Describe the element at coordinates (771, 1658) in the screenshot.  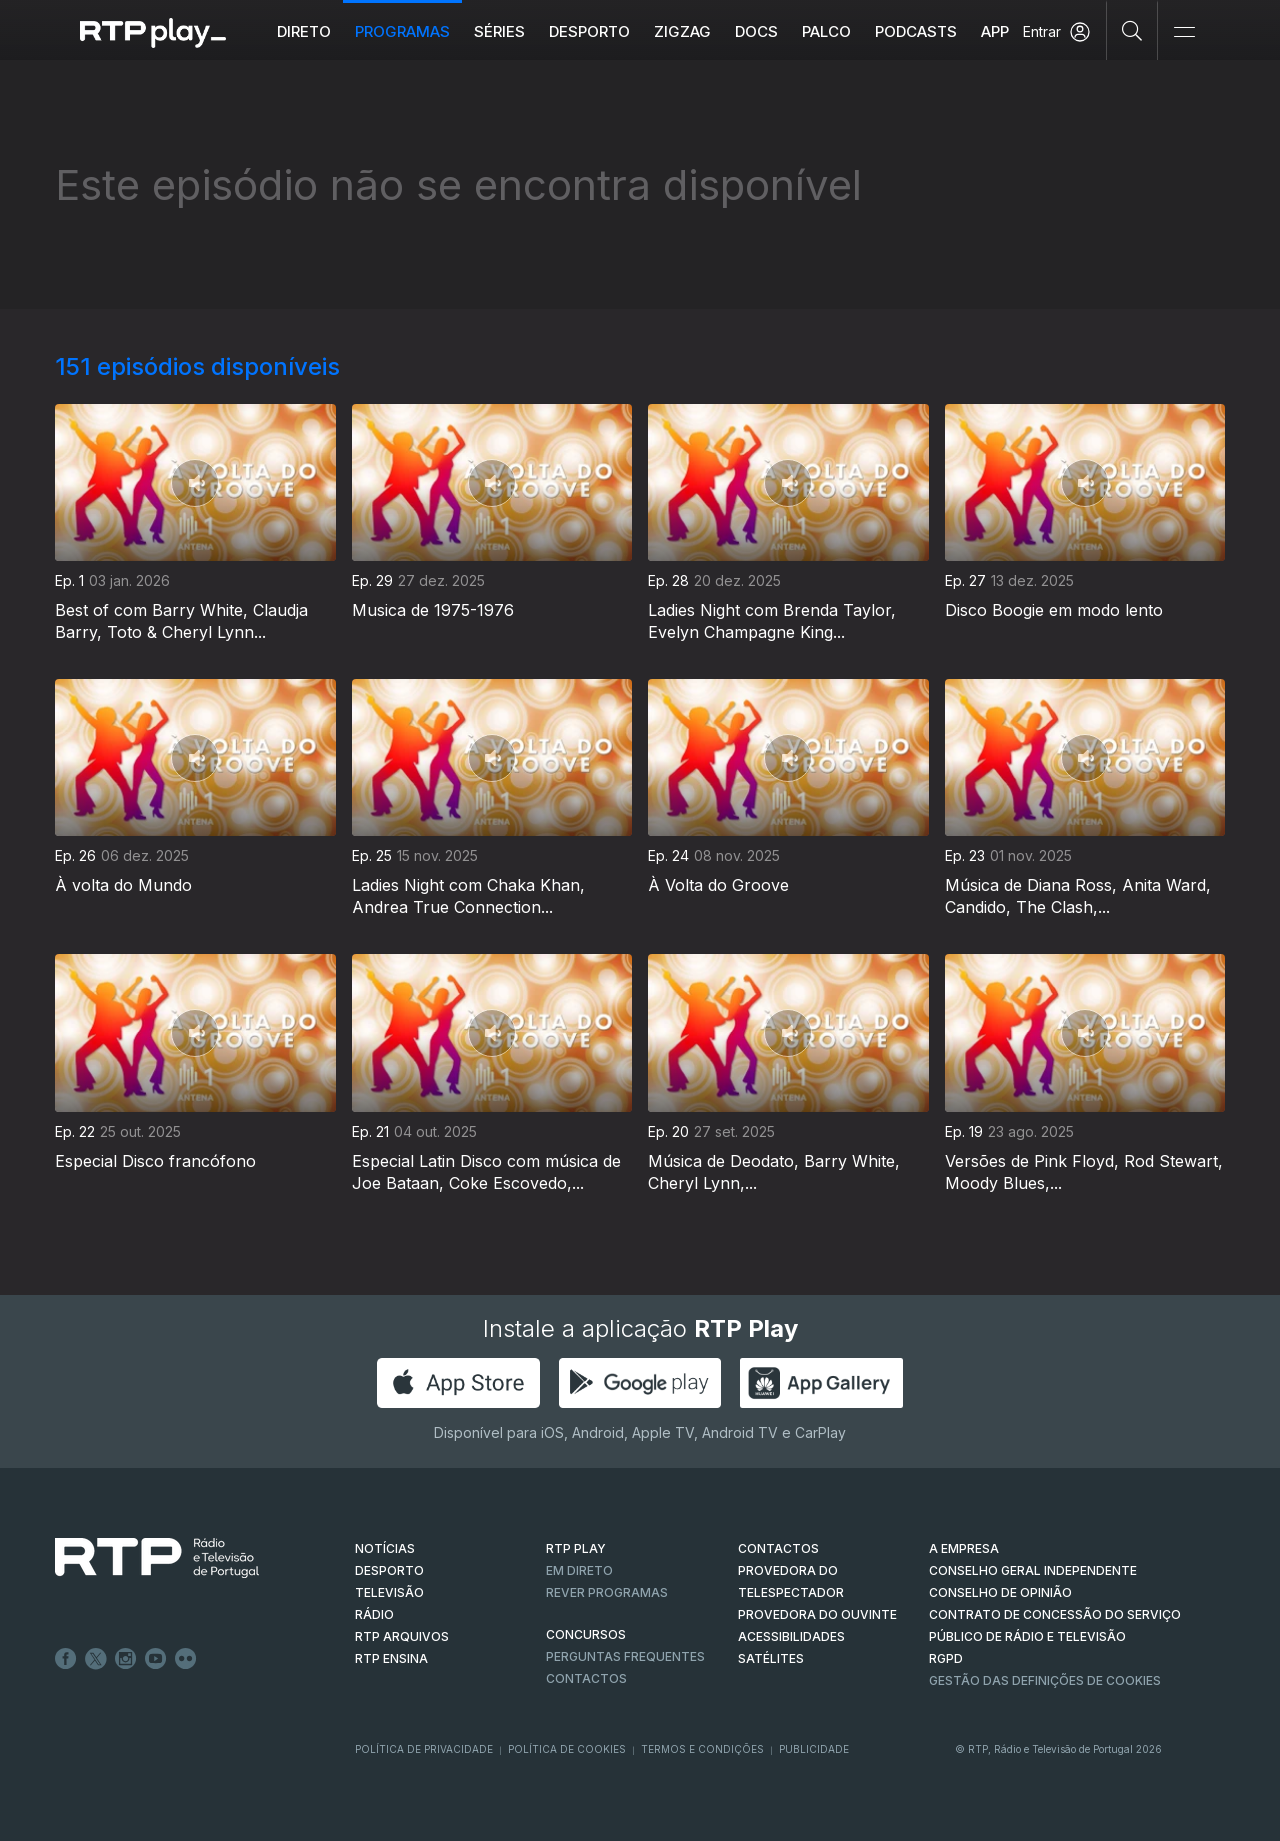
I see `Satélites` at that location.